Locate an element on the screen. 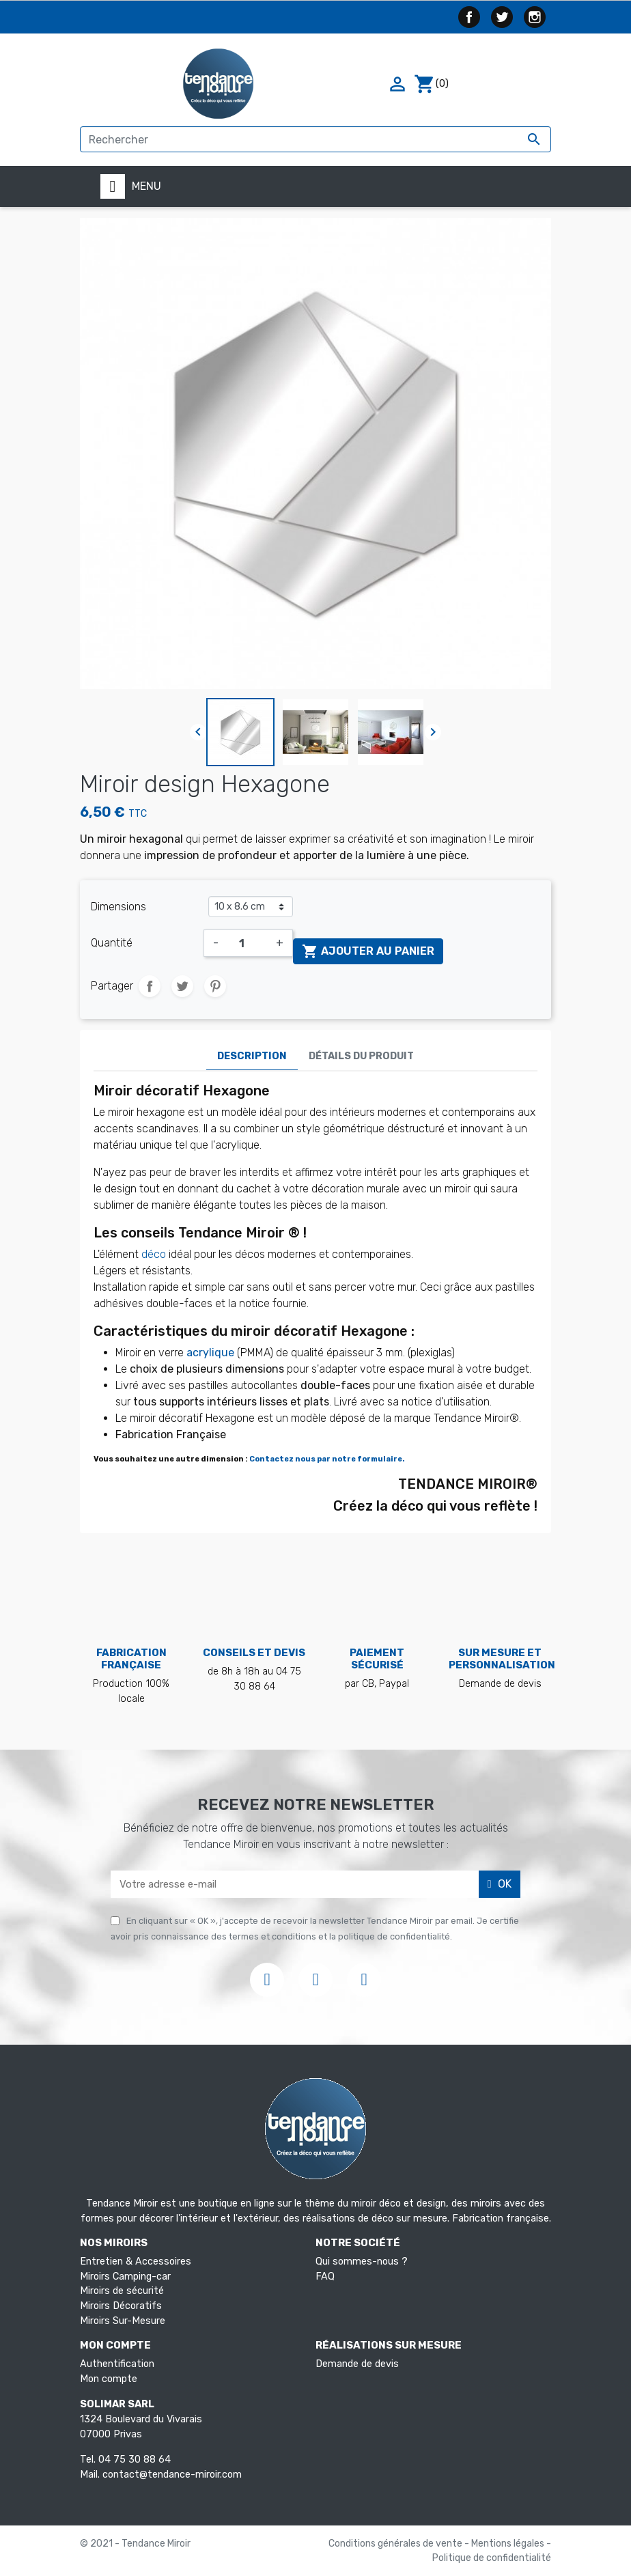 Image resolution: width=631 pixels, height=2576 pixels. Mentions légales is located at coordinates (508, 2543).